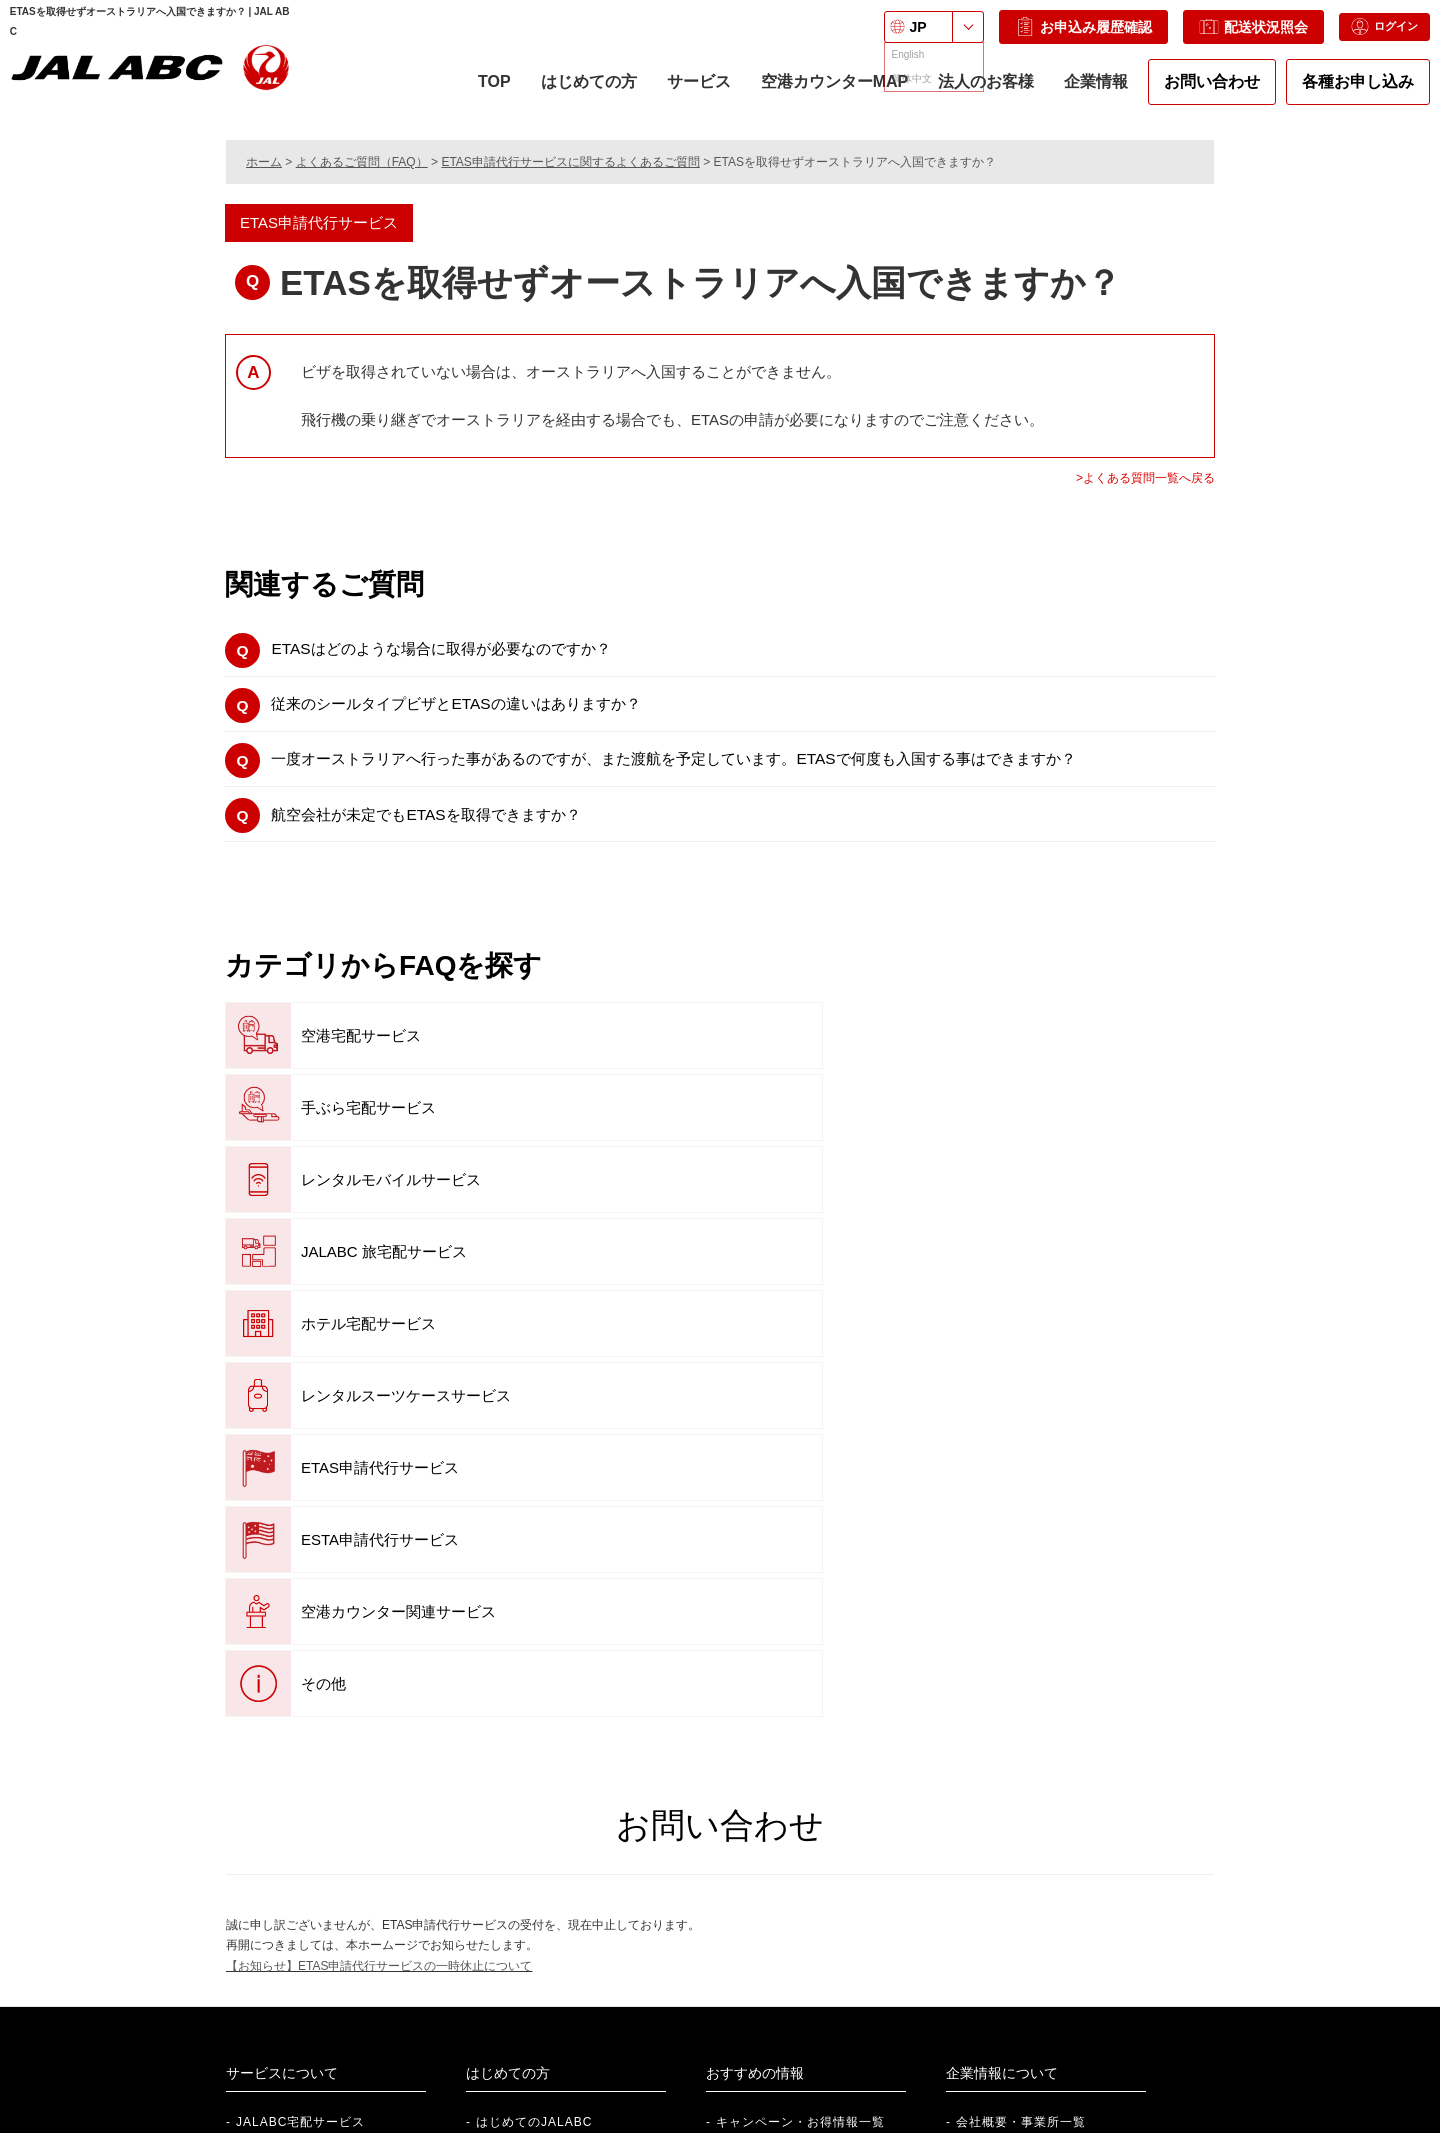 The width and height of the screenshot is (1440, 2133). Describe the element at coordinates (323, 1057) in the screenshot. I see `空港宅配サービス` at that location.